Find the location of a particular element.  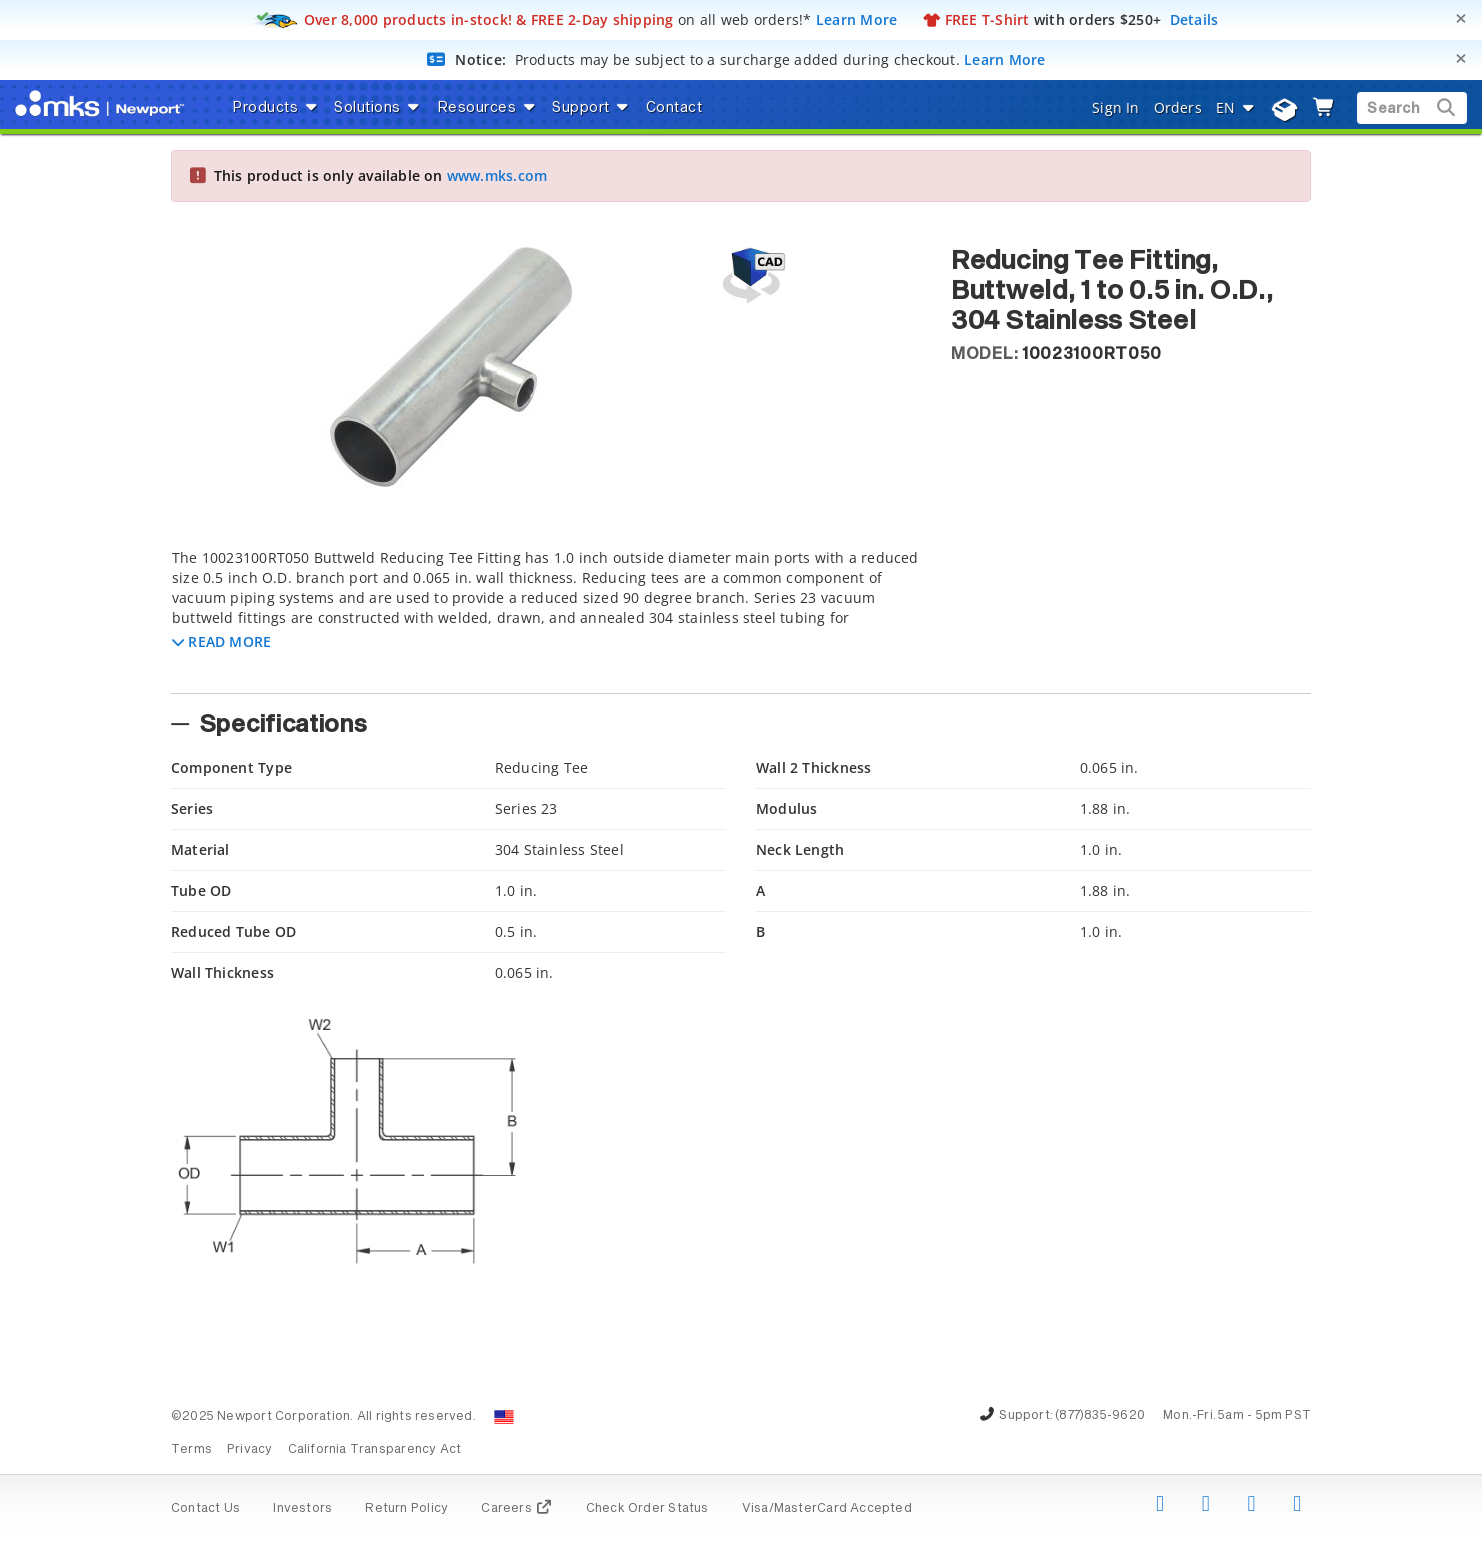

Return Policy is located at coordinates (406, 1509).